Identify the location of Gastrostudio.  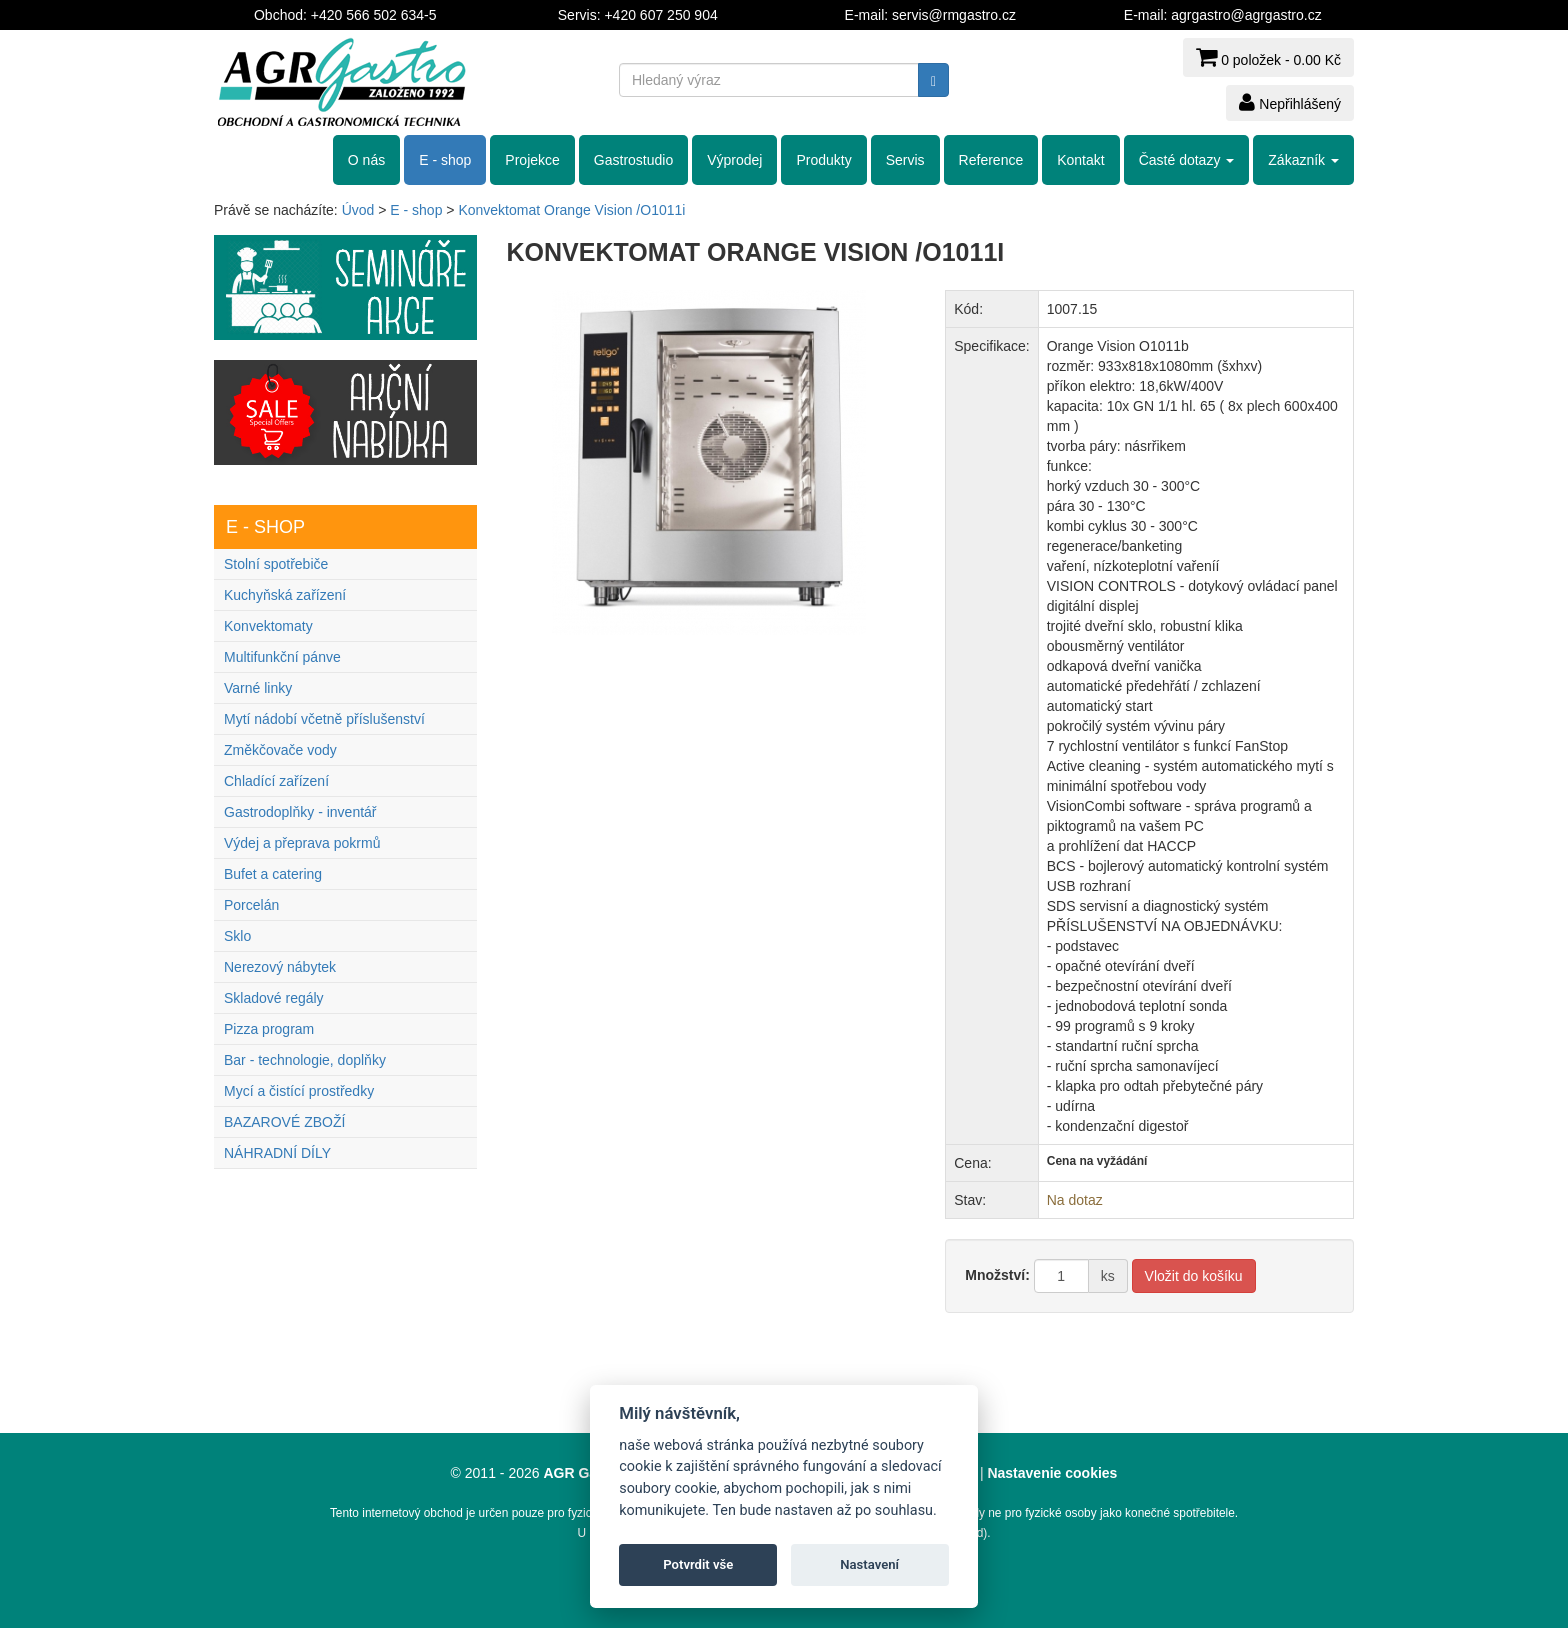
(633, 160).